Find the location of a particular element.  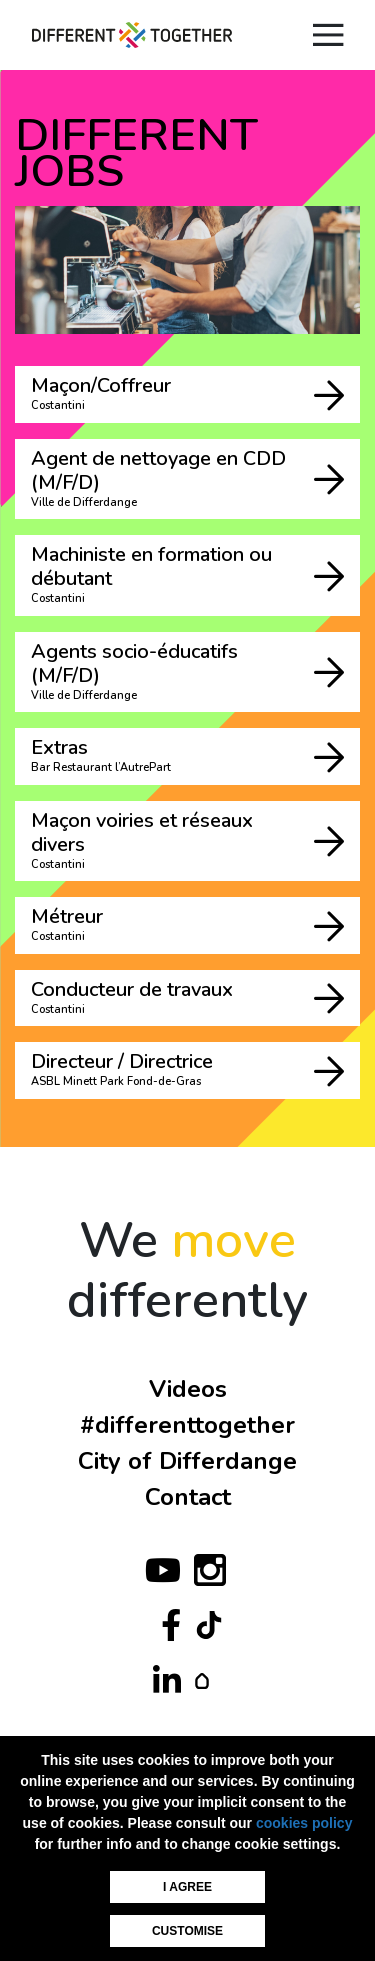

Customise is located at coordinates (187, 1931).